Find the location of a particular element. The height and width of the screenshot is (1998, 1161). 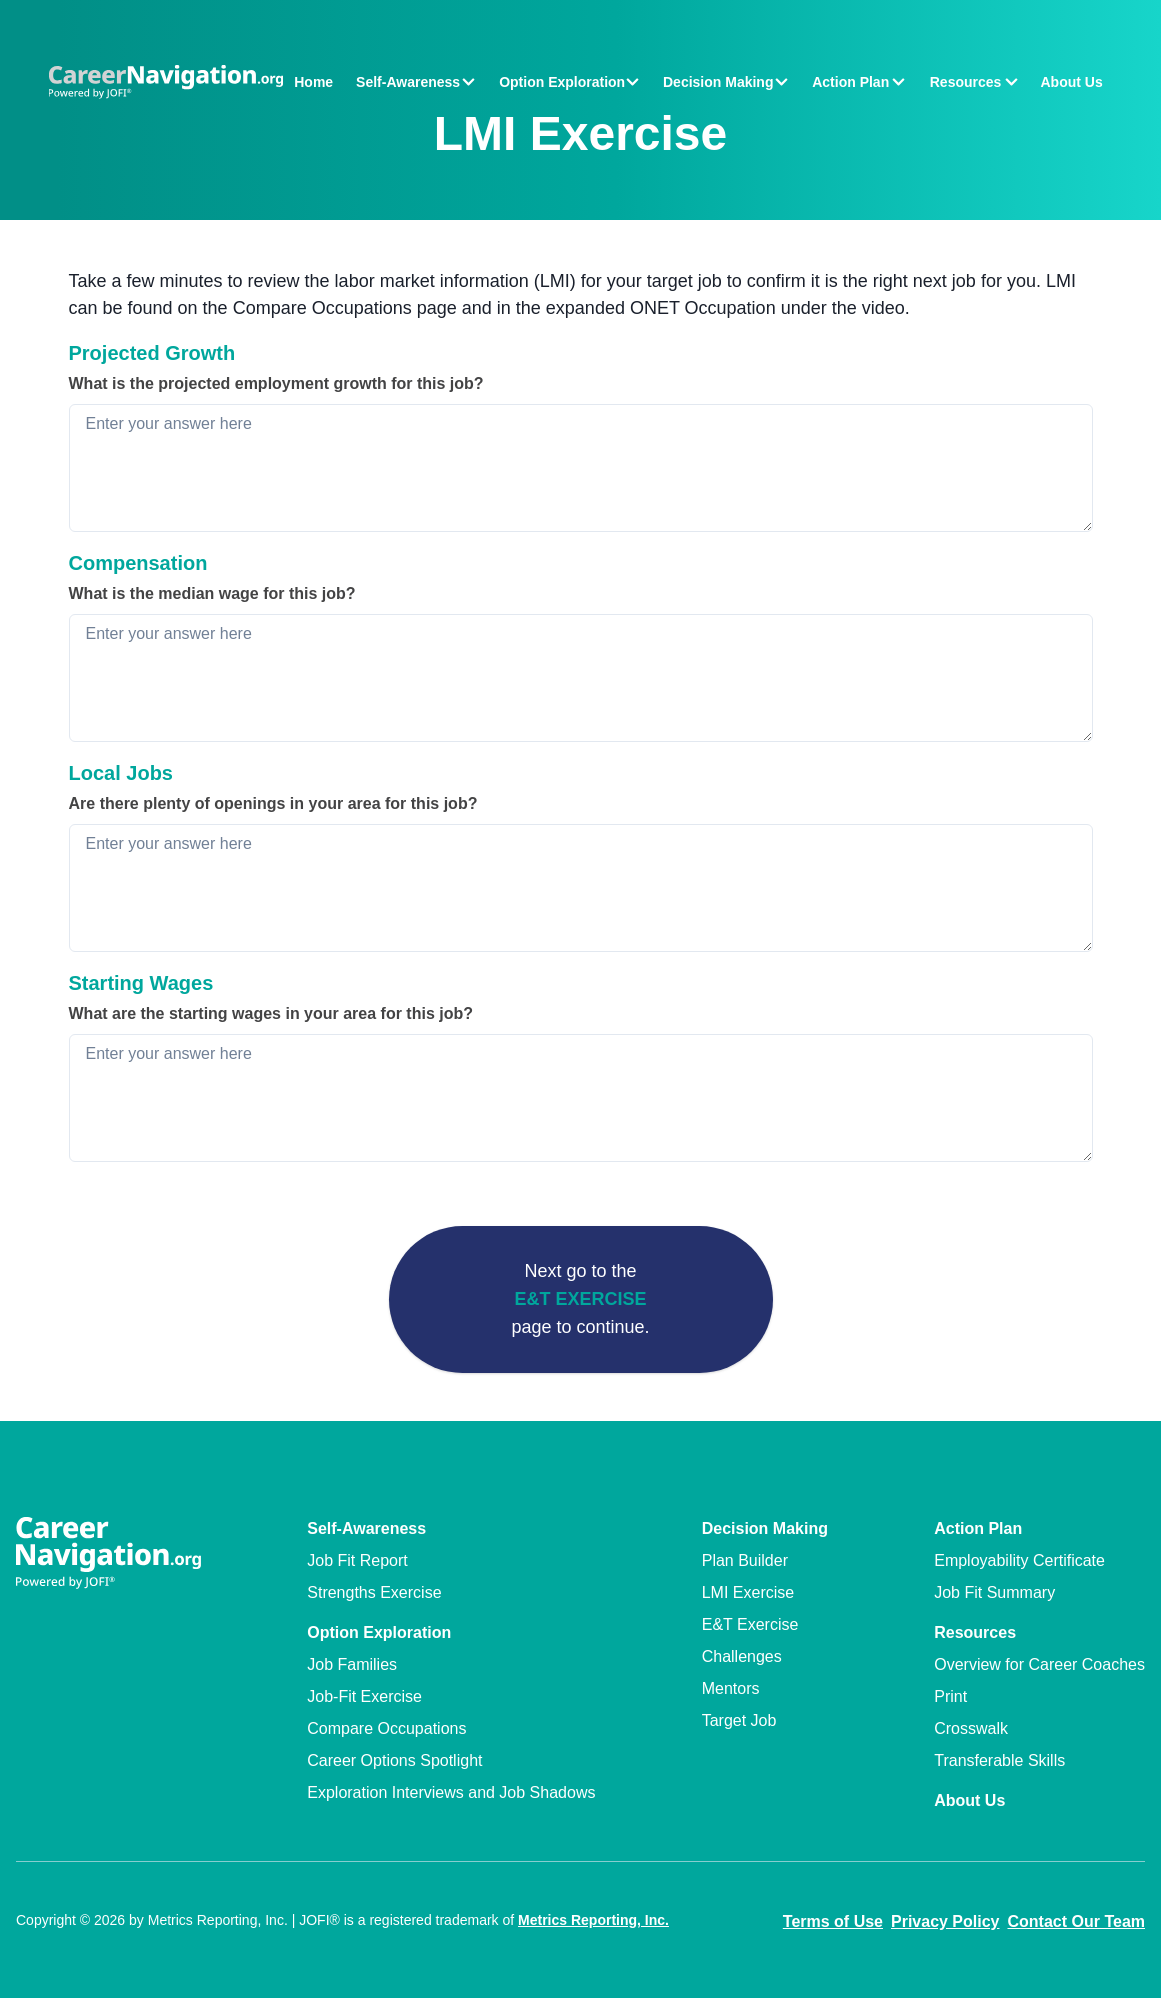

Print is located at coordinates (950, 1696).